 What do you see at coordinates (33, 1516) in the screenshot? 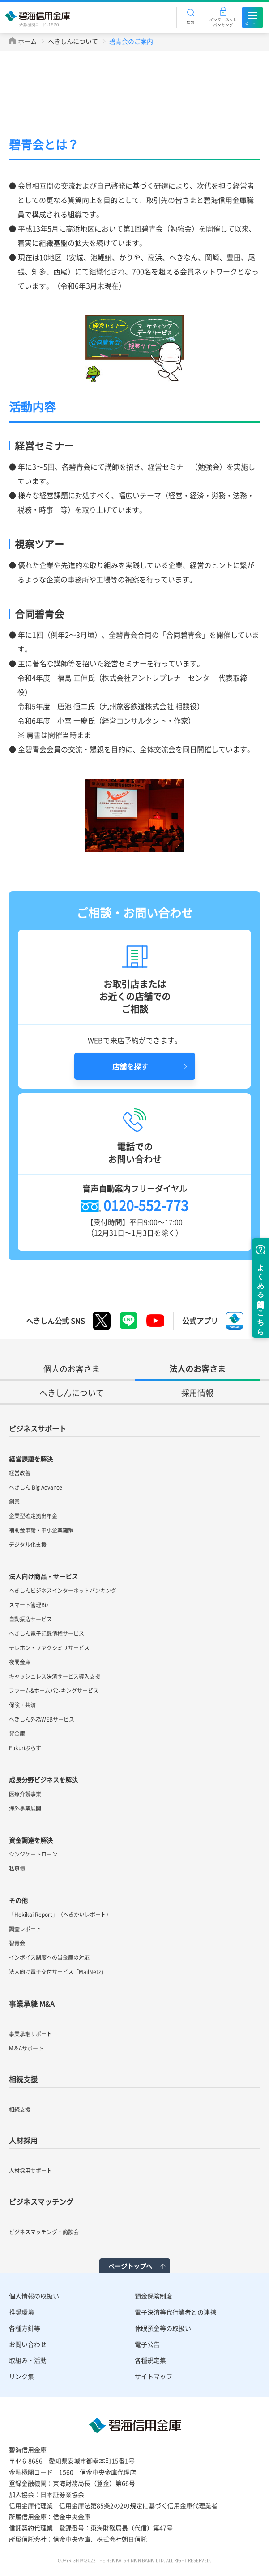
I see `企業型確定拠出年金` at bounding box center [33, 1516].